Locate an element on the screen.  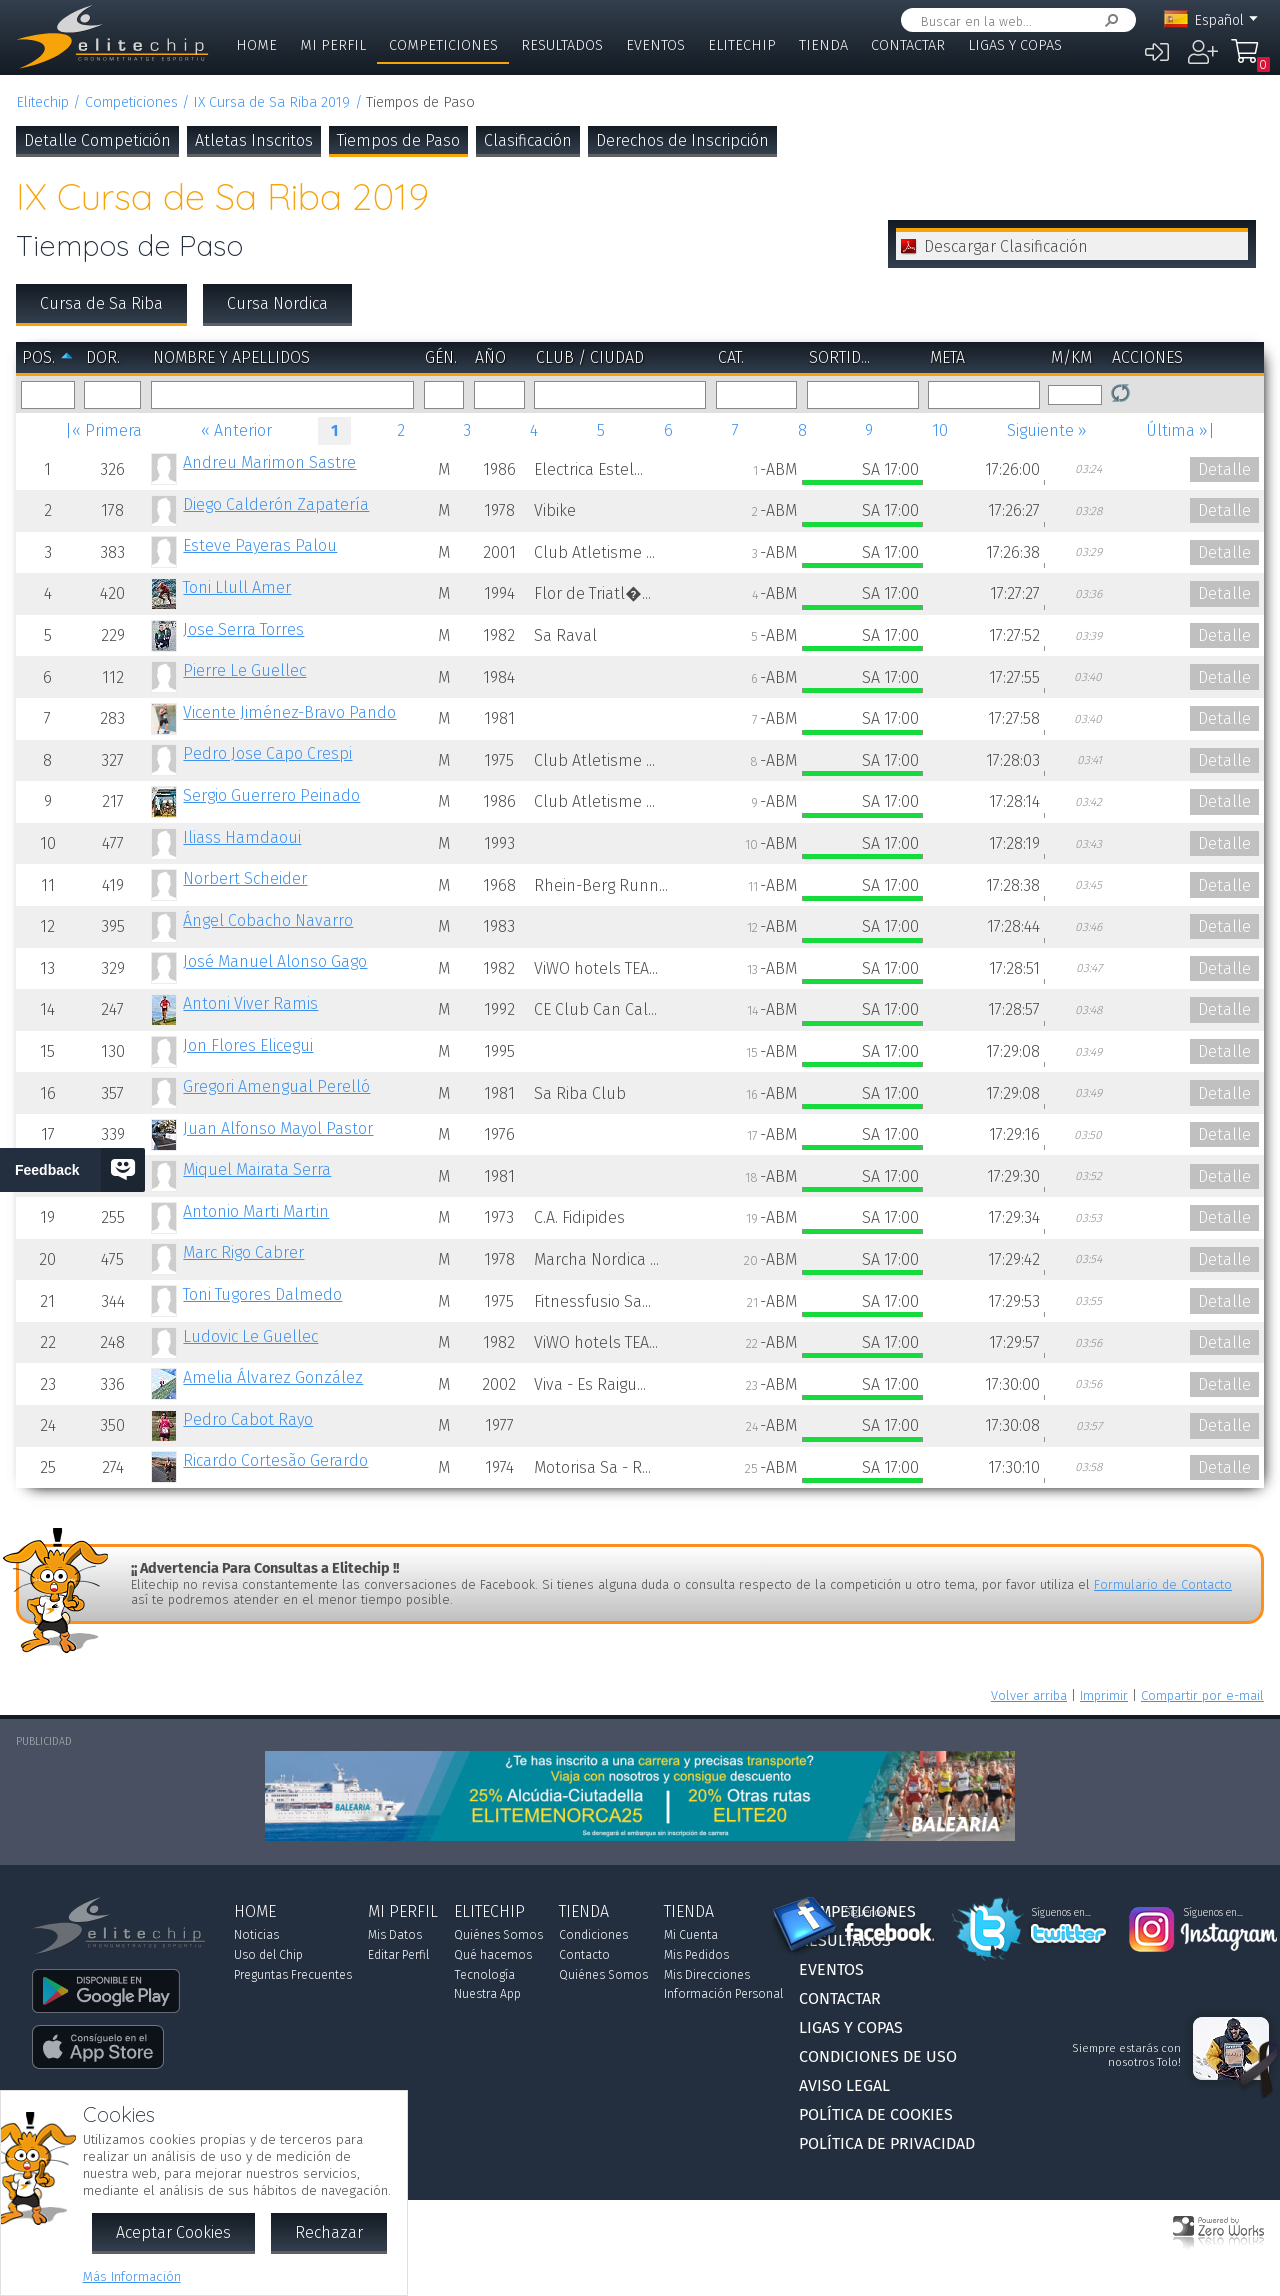
Cursa de Sa Riba is located at coordinates (101, 303).